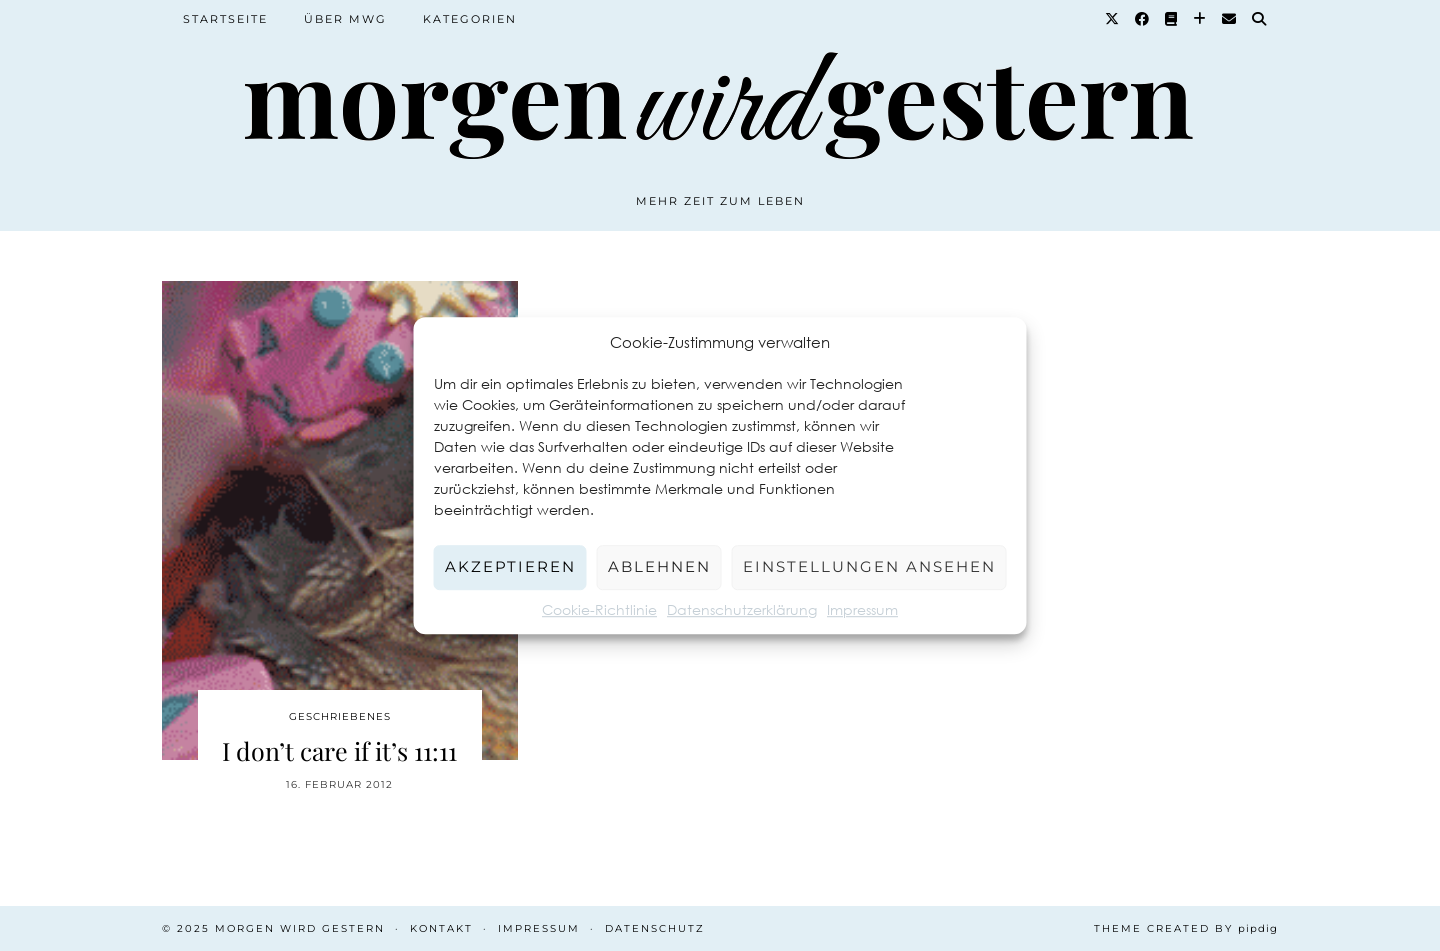 The image size is (1440, 951). I want to click on [Suche], so click(1260, 19).